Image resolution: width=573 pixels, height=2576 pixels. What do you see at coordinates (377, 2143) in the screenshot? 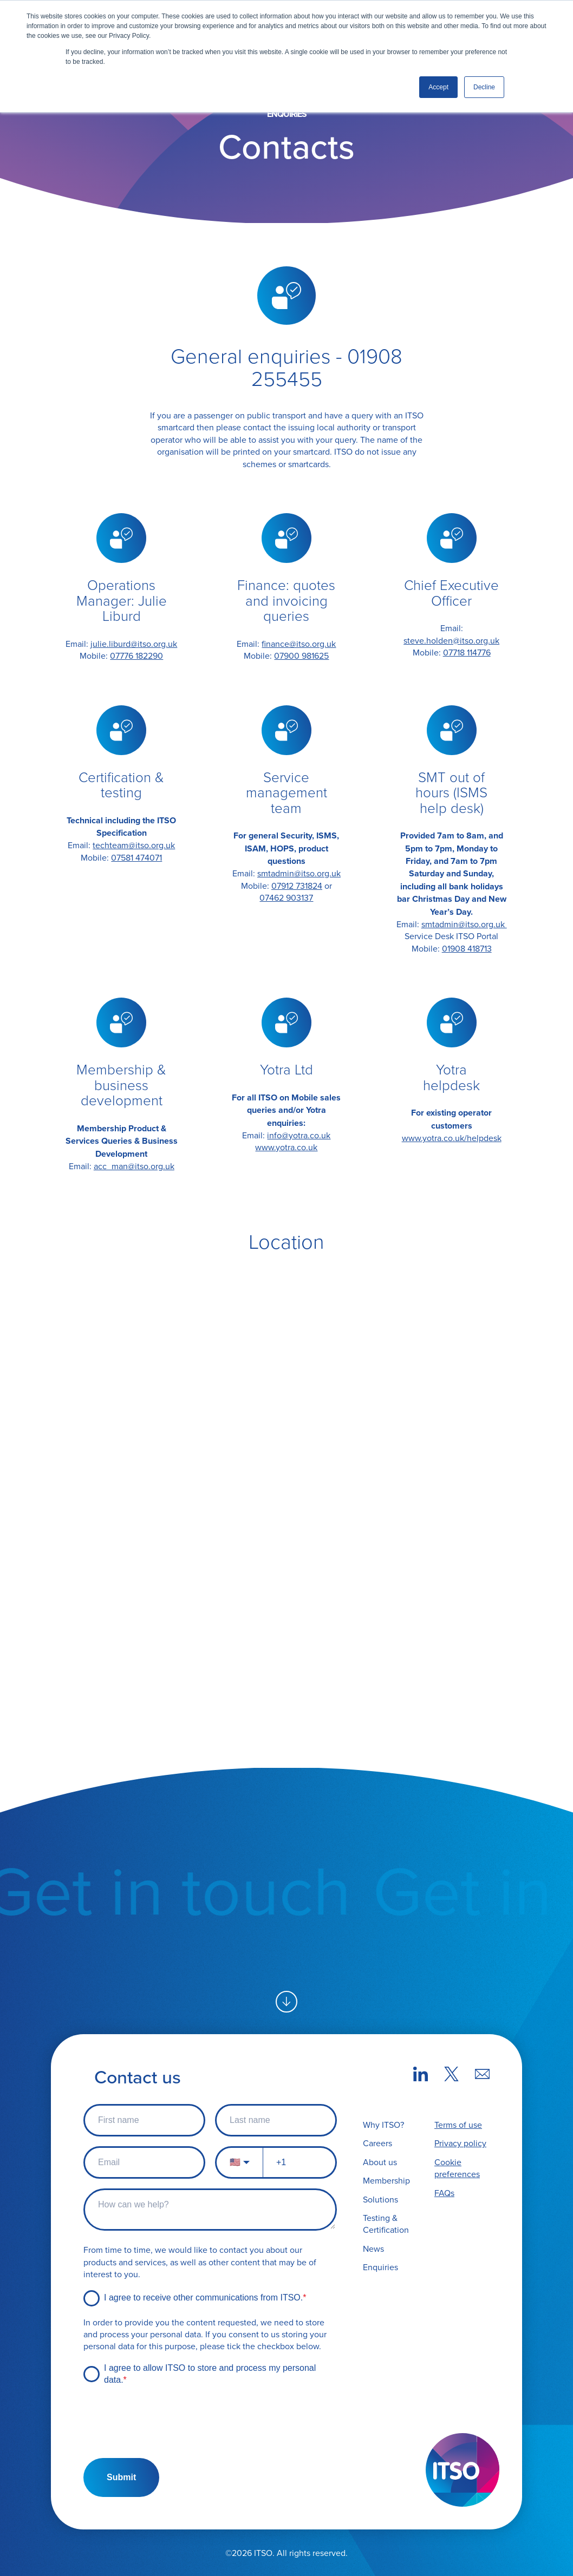
I see `Careers` at bounding box center [377, 2143].